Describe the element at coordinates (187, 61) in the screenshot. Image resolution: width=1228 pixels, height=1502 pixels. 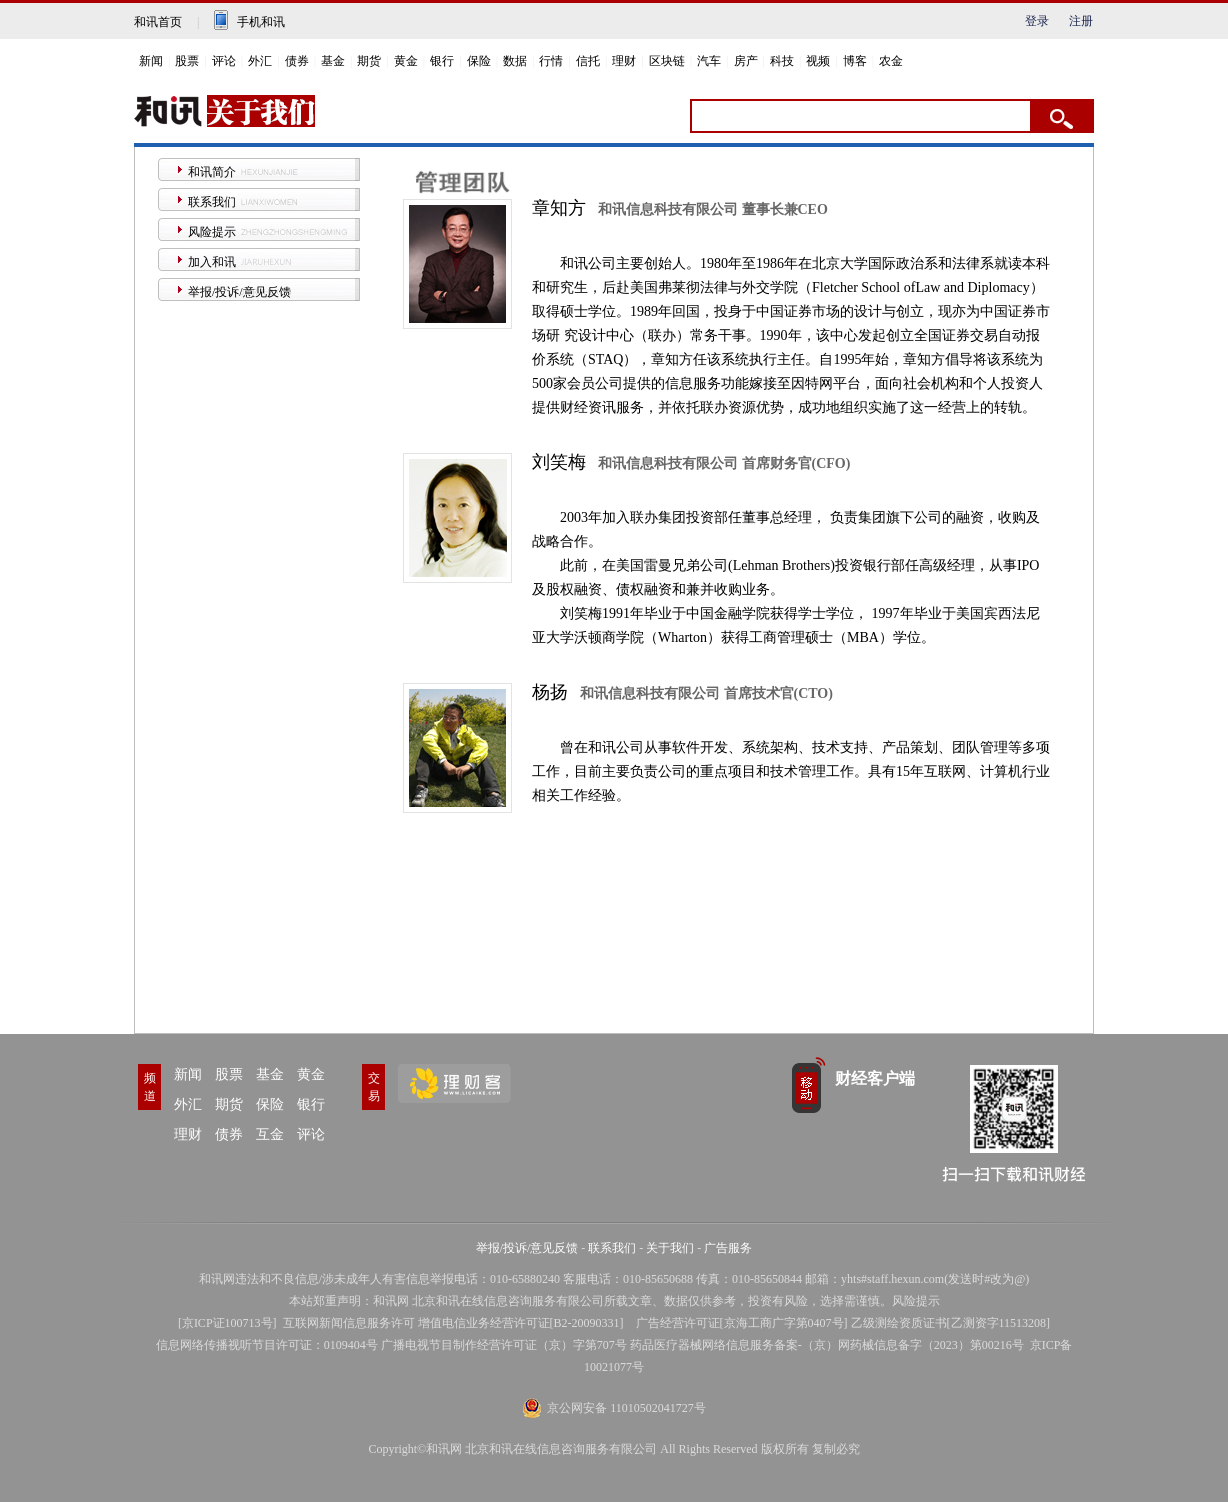
I see `股票` at that location.